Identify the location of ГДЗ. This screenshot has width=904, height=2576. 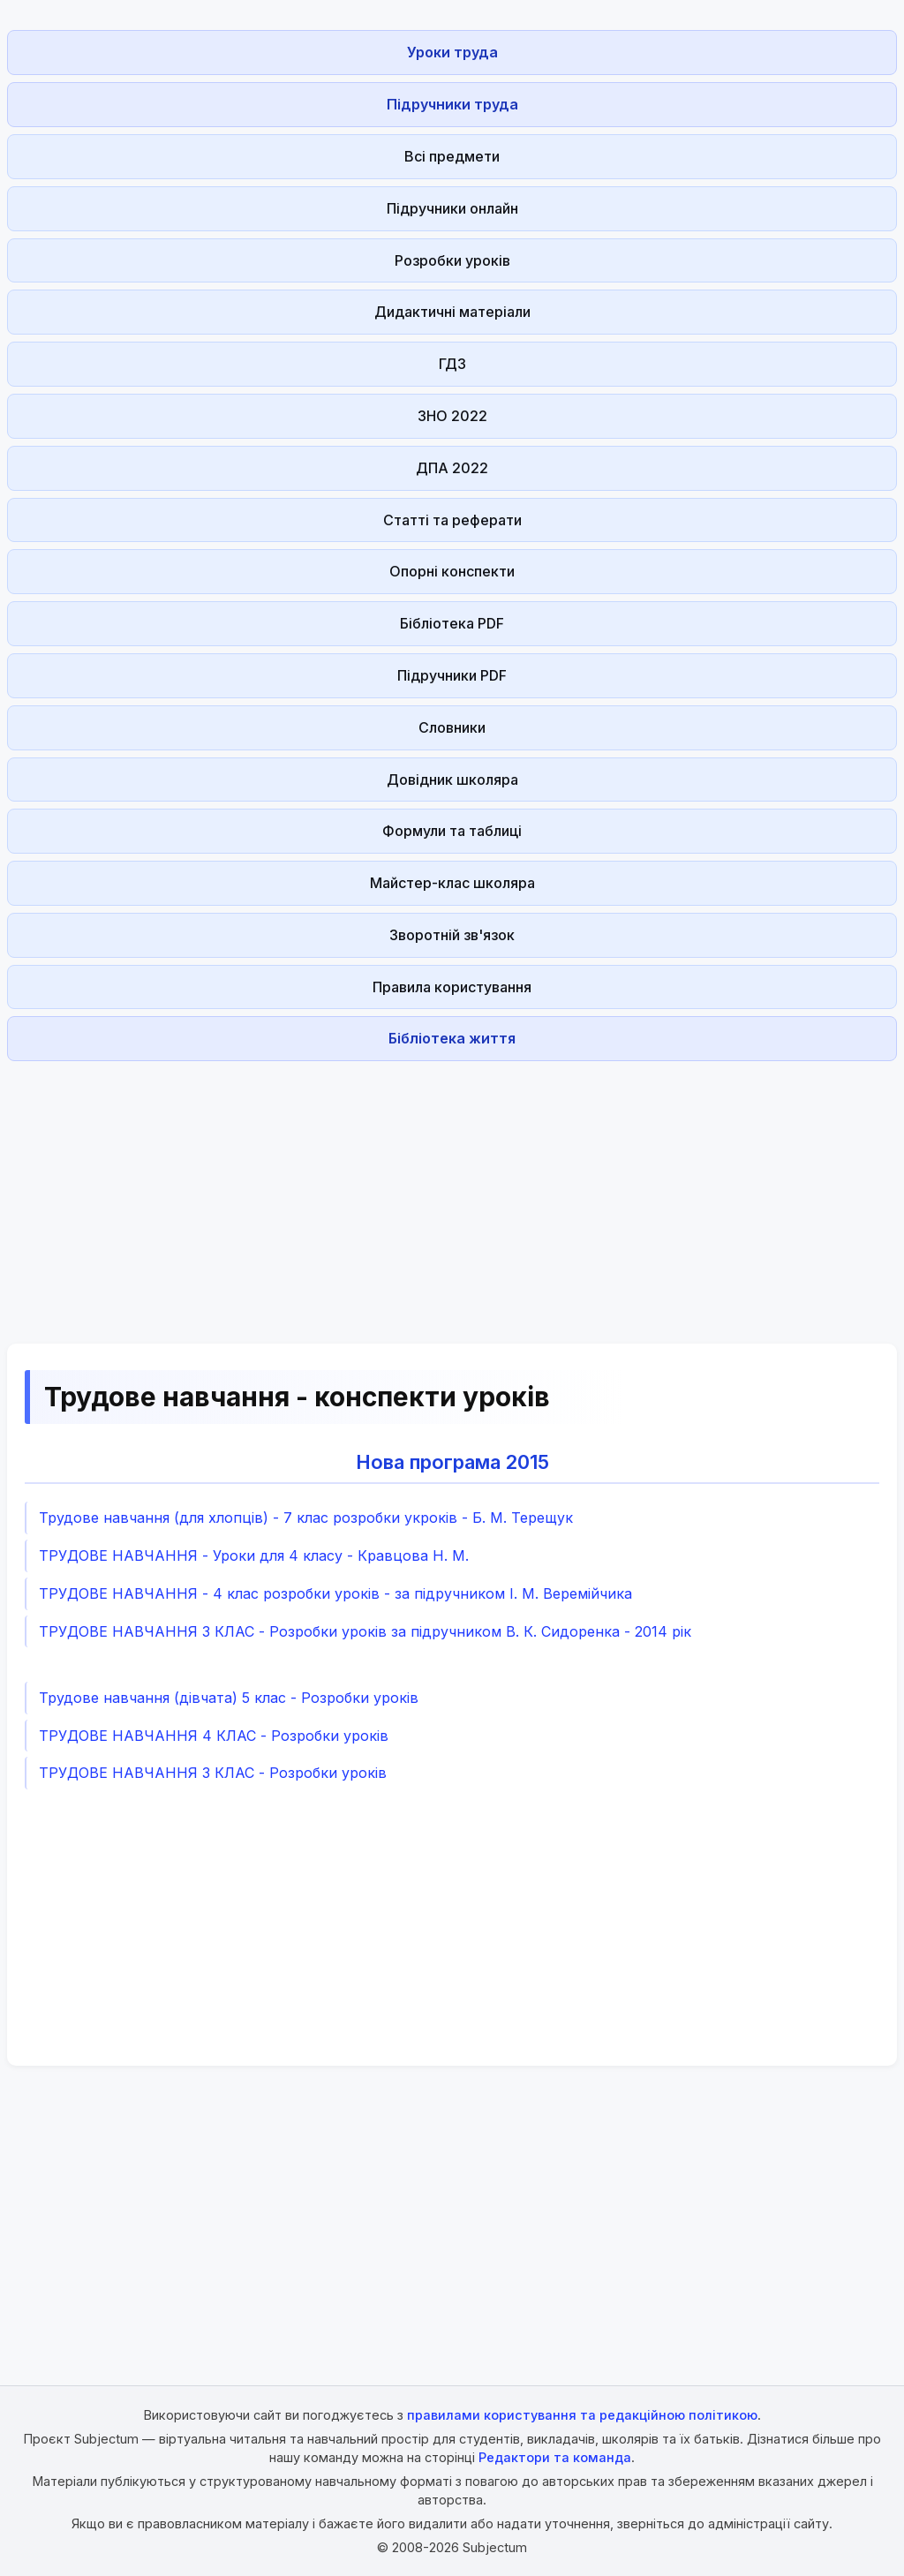
(452, 364).